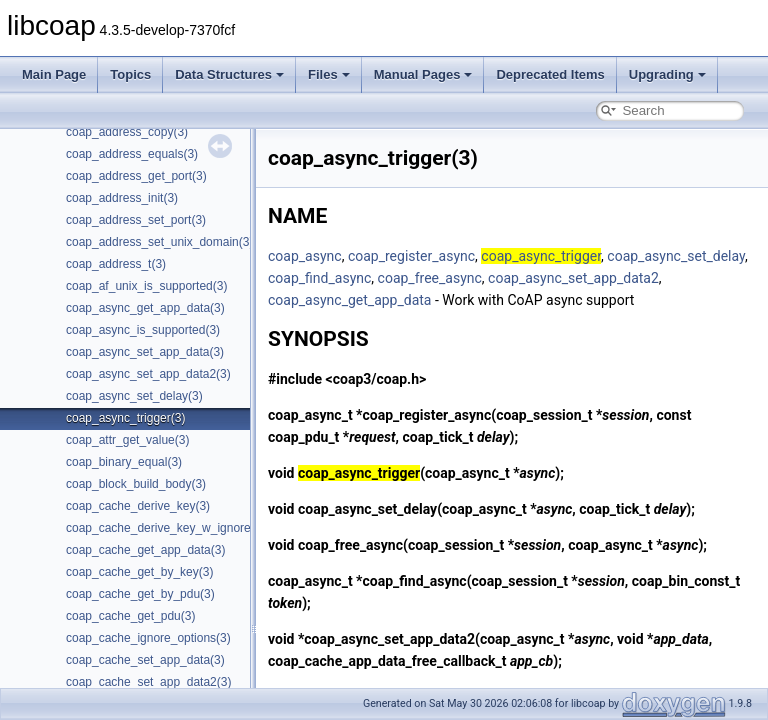 Image resolution: width=768 pixels, height=720 pixels. I want to click on coap_async_set_app_data2, so click(573, 278).